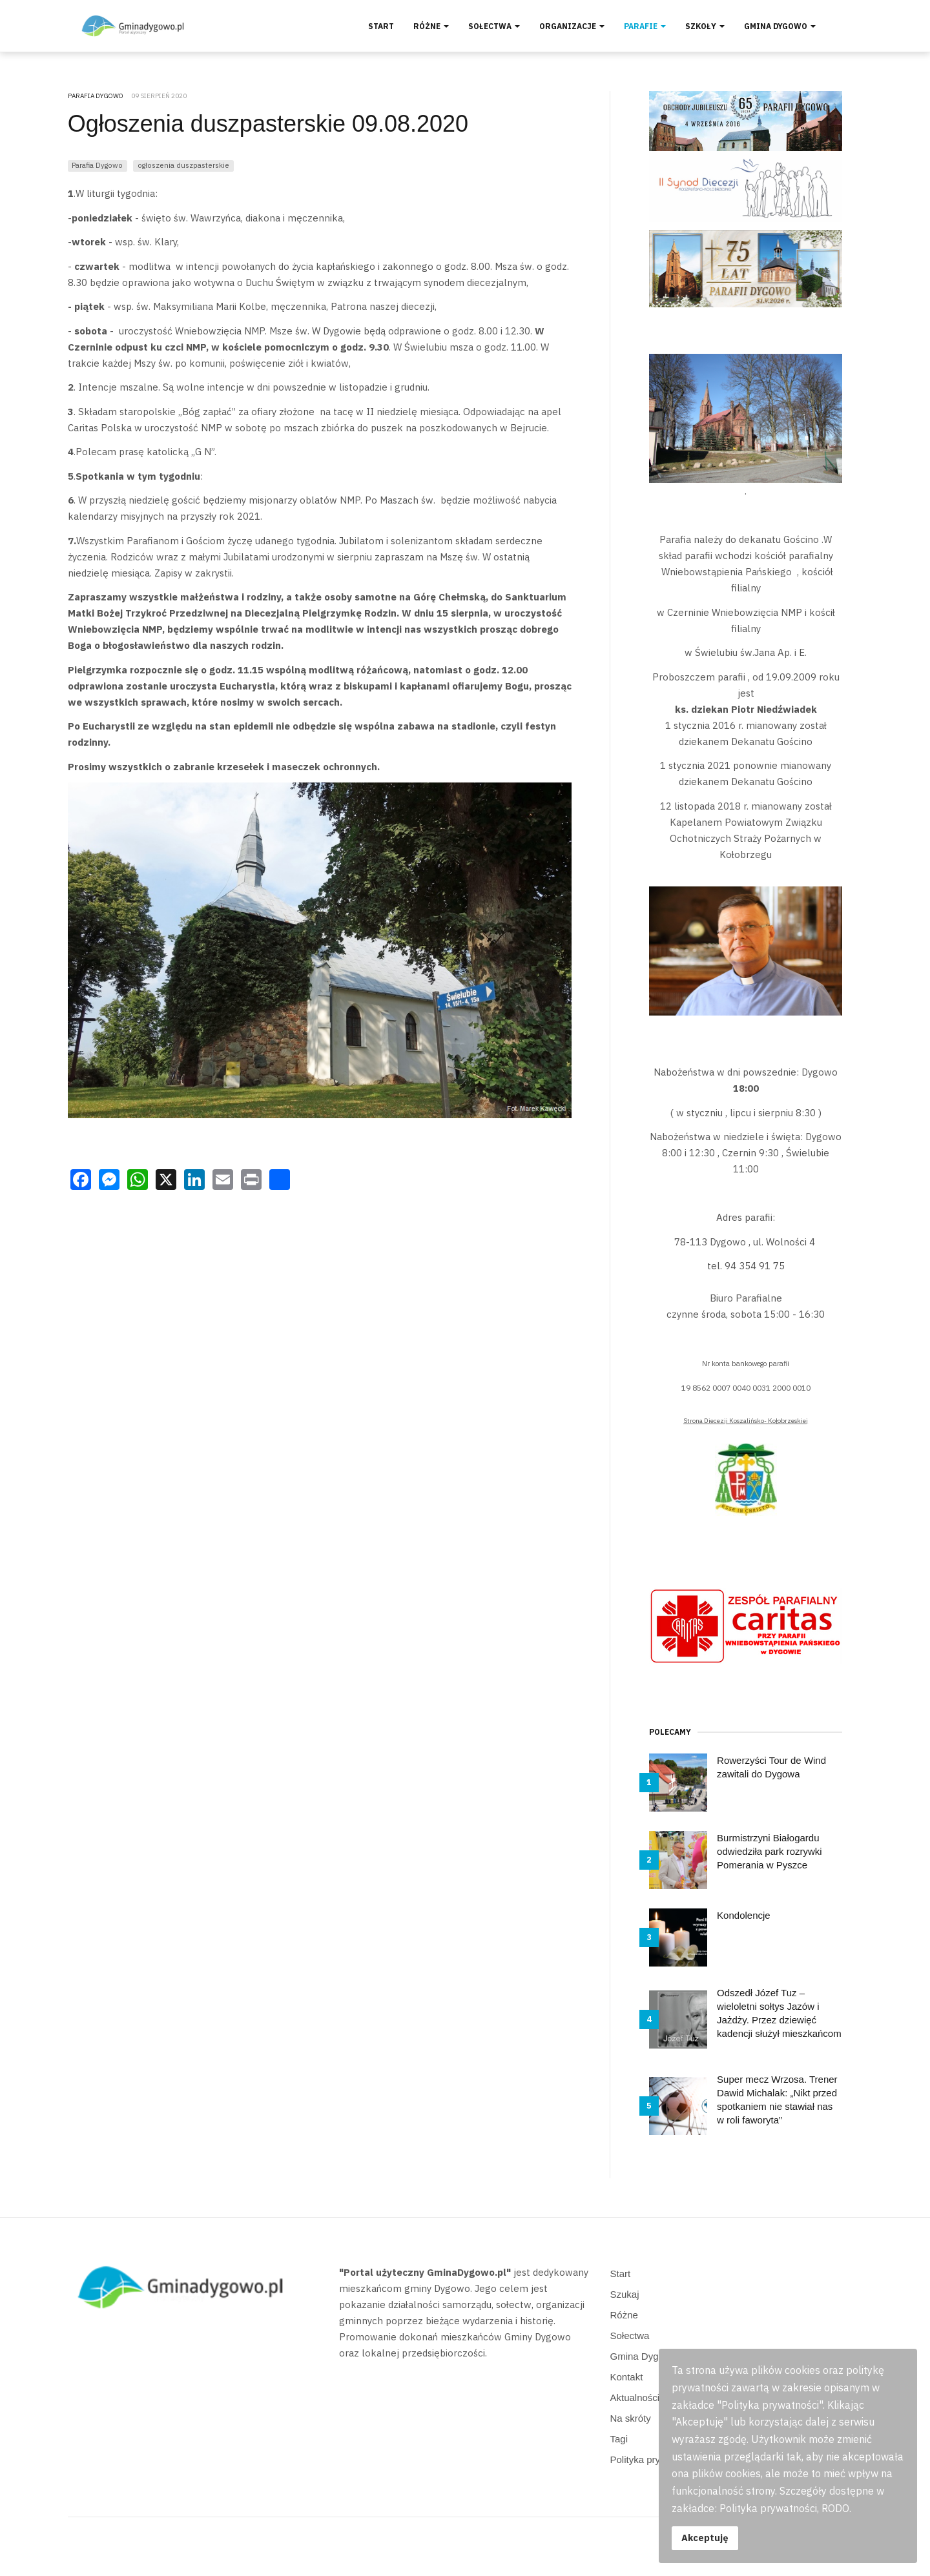 This screenshot has height=2576, width=930. I want to click on Ogłoszenia duszpasterskie 09.08.2020, so click(268, 123).